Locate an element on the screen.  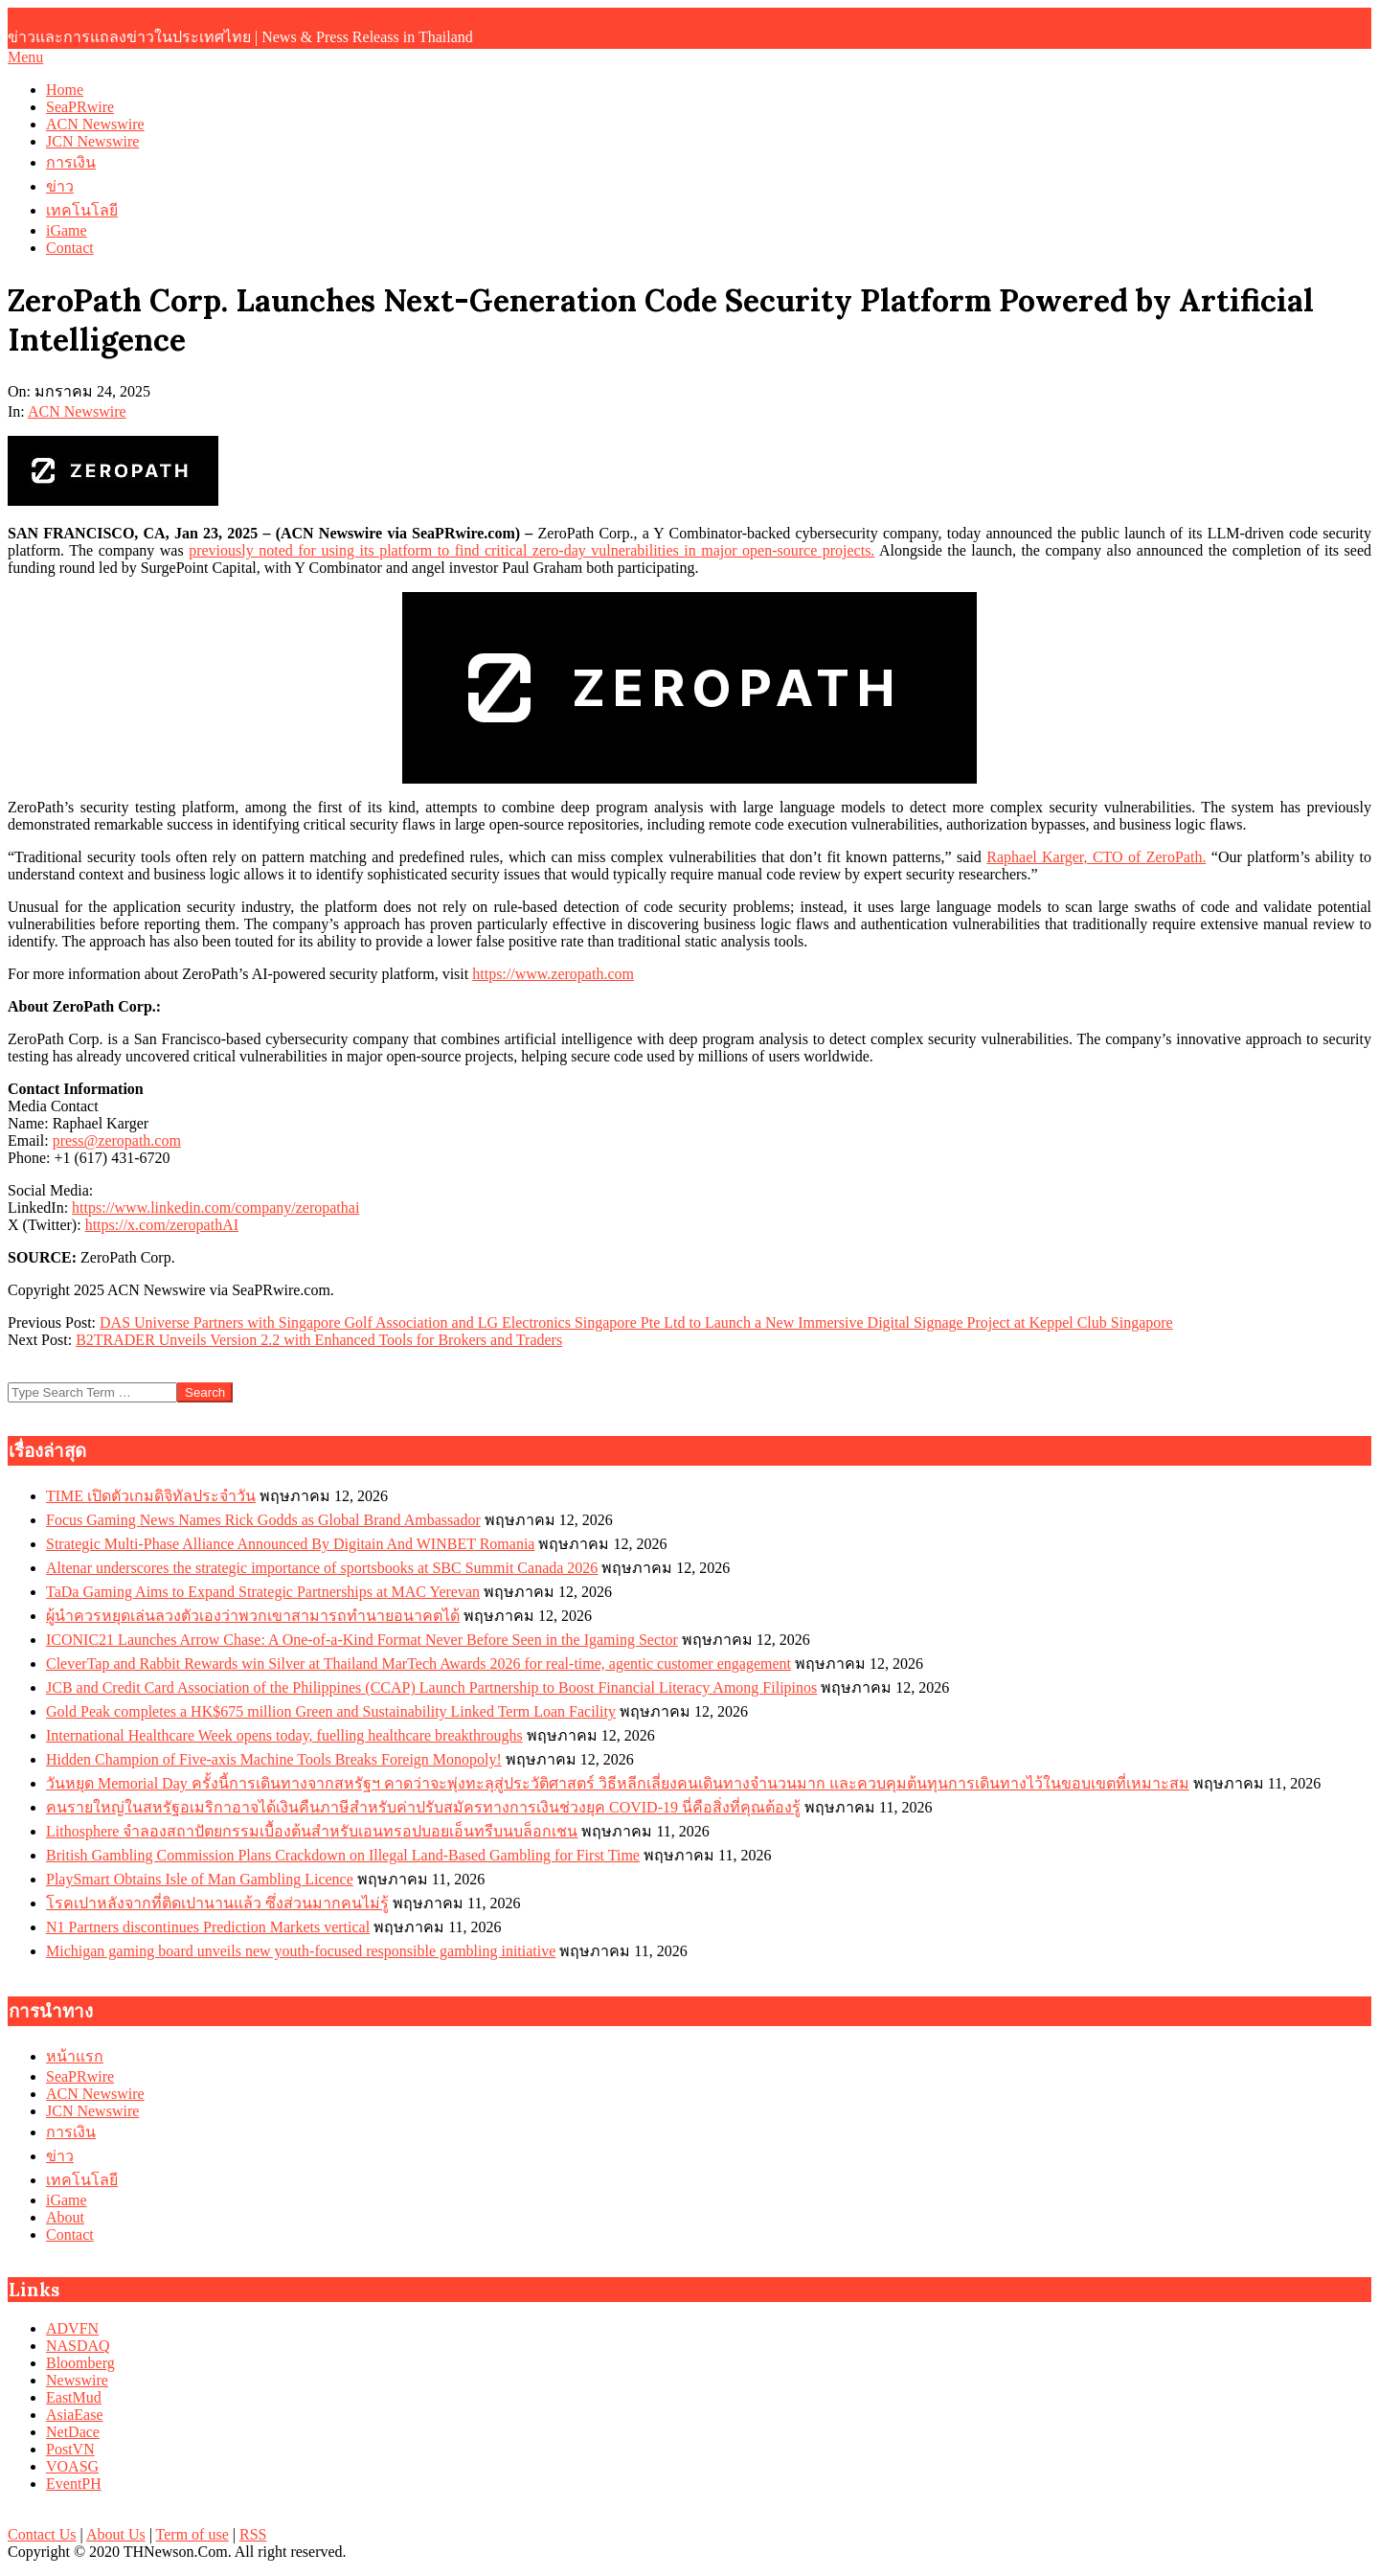
VOASG is located at coordinates (72, 2466).